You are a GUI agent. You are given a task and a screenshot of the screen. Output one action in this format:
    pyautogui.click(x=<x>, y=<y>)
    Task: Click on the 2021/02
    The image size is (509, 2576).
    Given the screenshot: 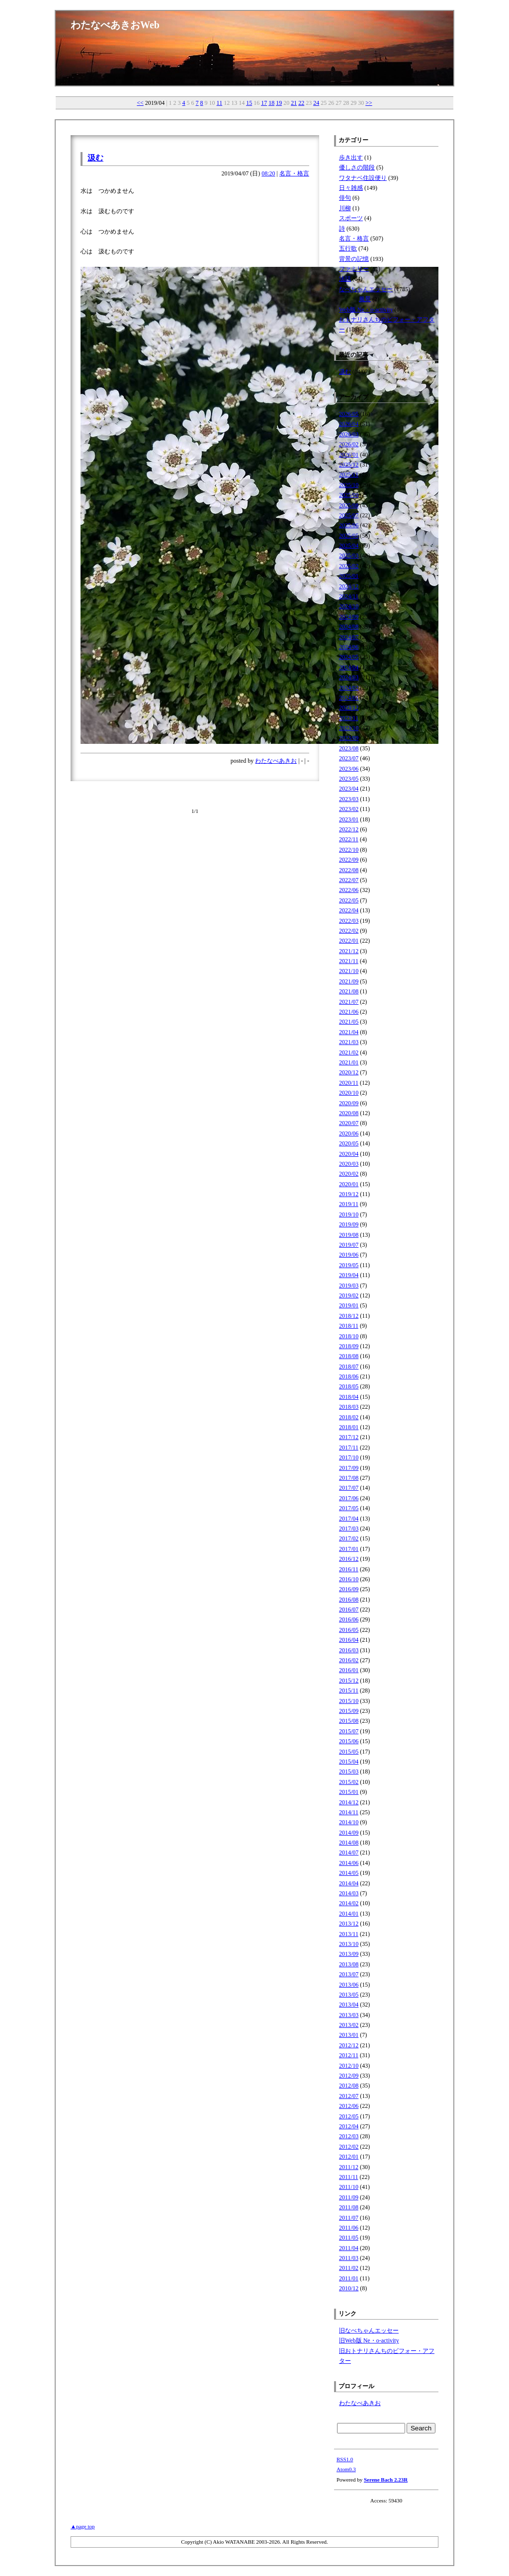 What is the action you would take?
    pyautogui.click(x=348, y=1052)
    